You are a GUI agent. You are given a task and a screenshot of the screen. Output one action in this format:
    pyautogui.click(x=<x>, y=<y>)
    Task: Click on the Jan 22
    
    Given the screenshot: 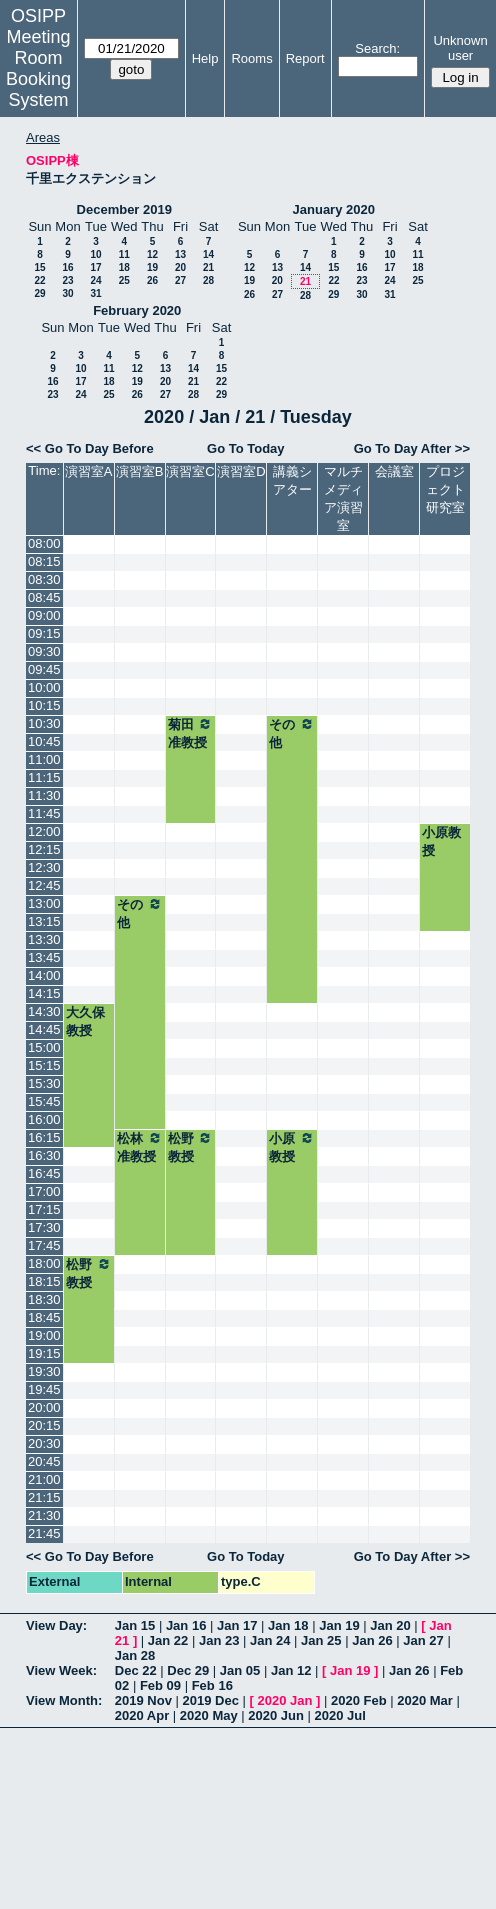 What is the action you would take?
    pyautogui.click(x=168, y=1640)
    